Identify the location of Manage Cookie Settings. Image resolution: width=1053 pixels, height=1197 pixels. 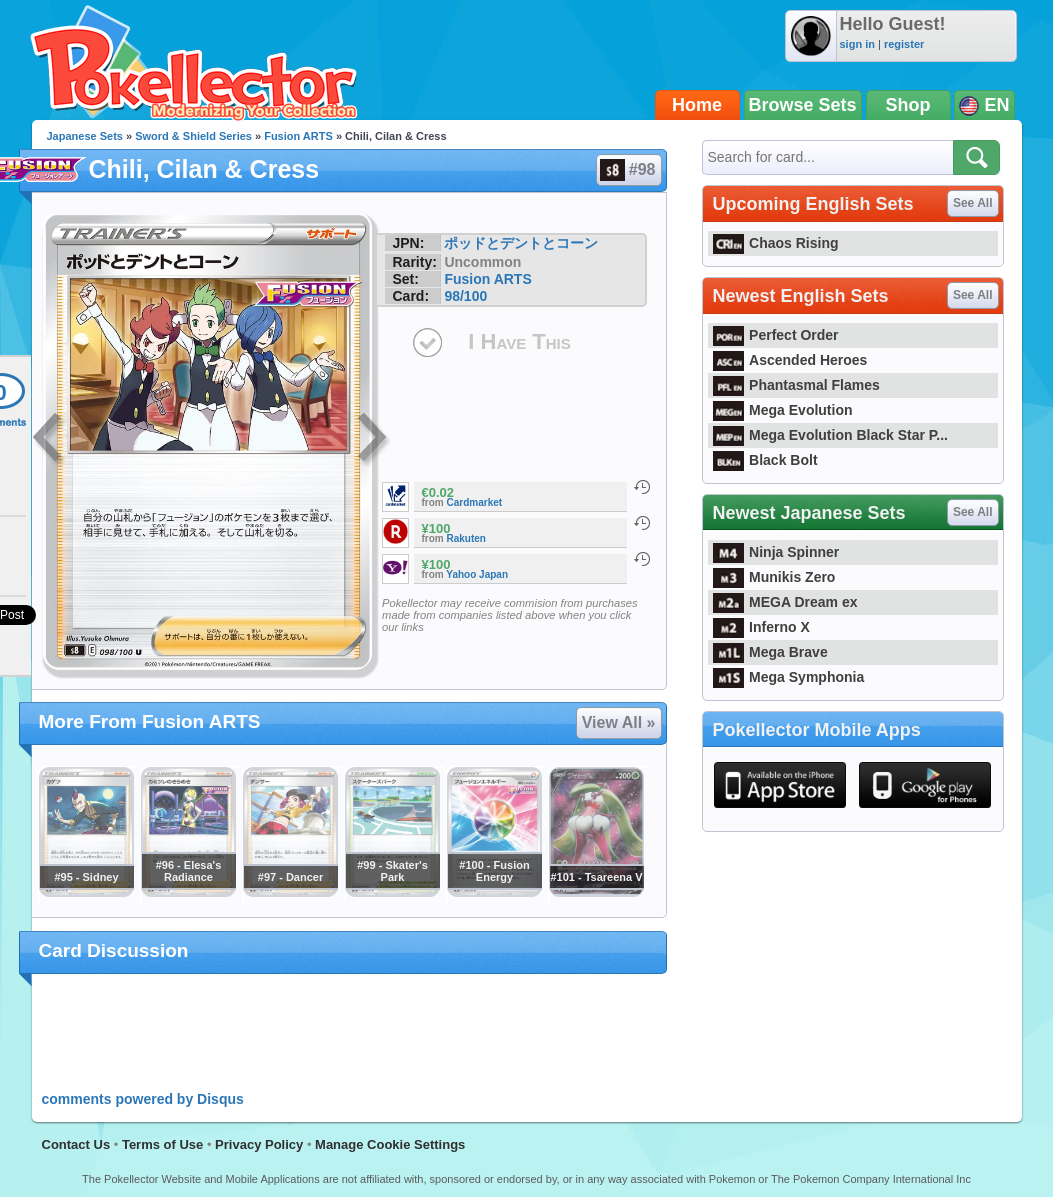
(390, 1144).